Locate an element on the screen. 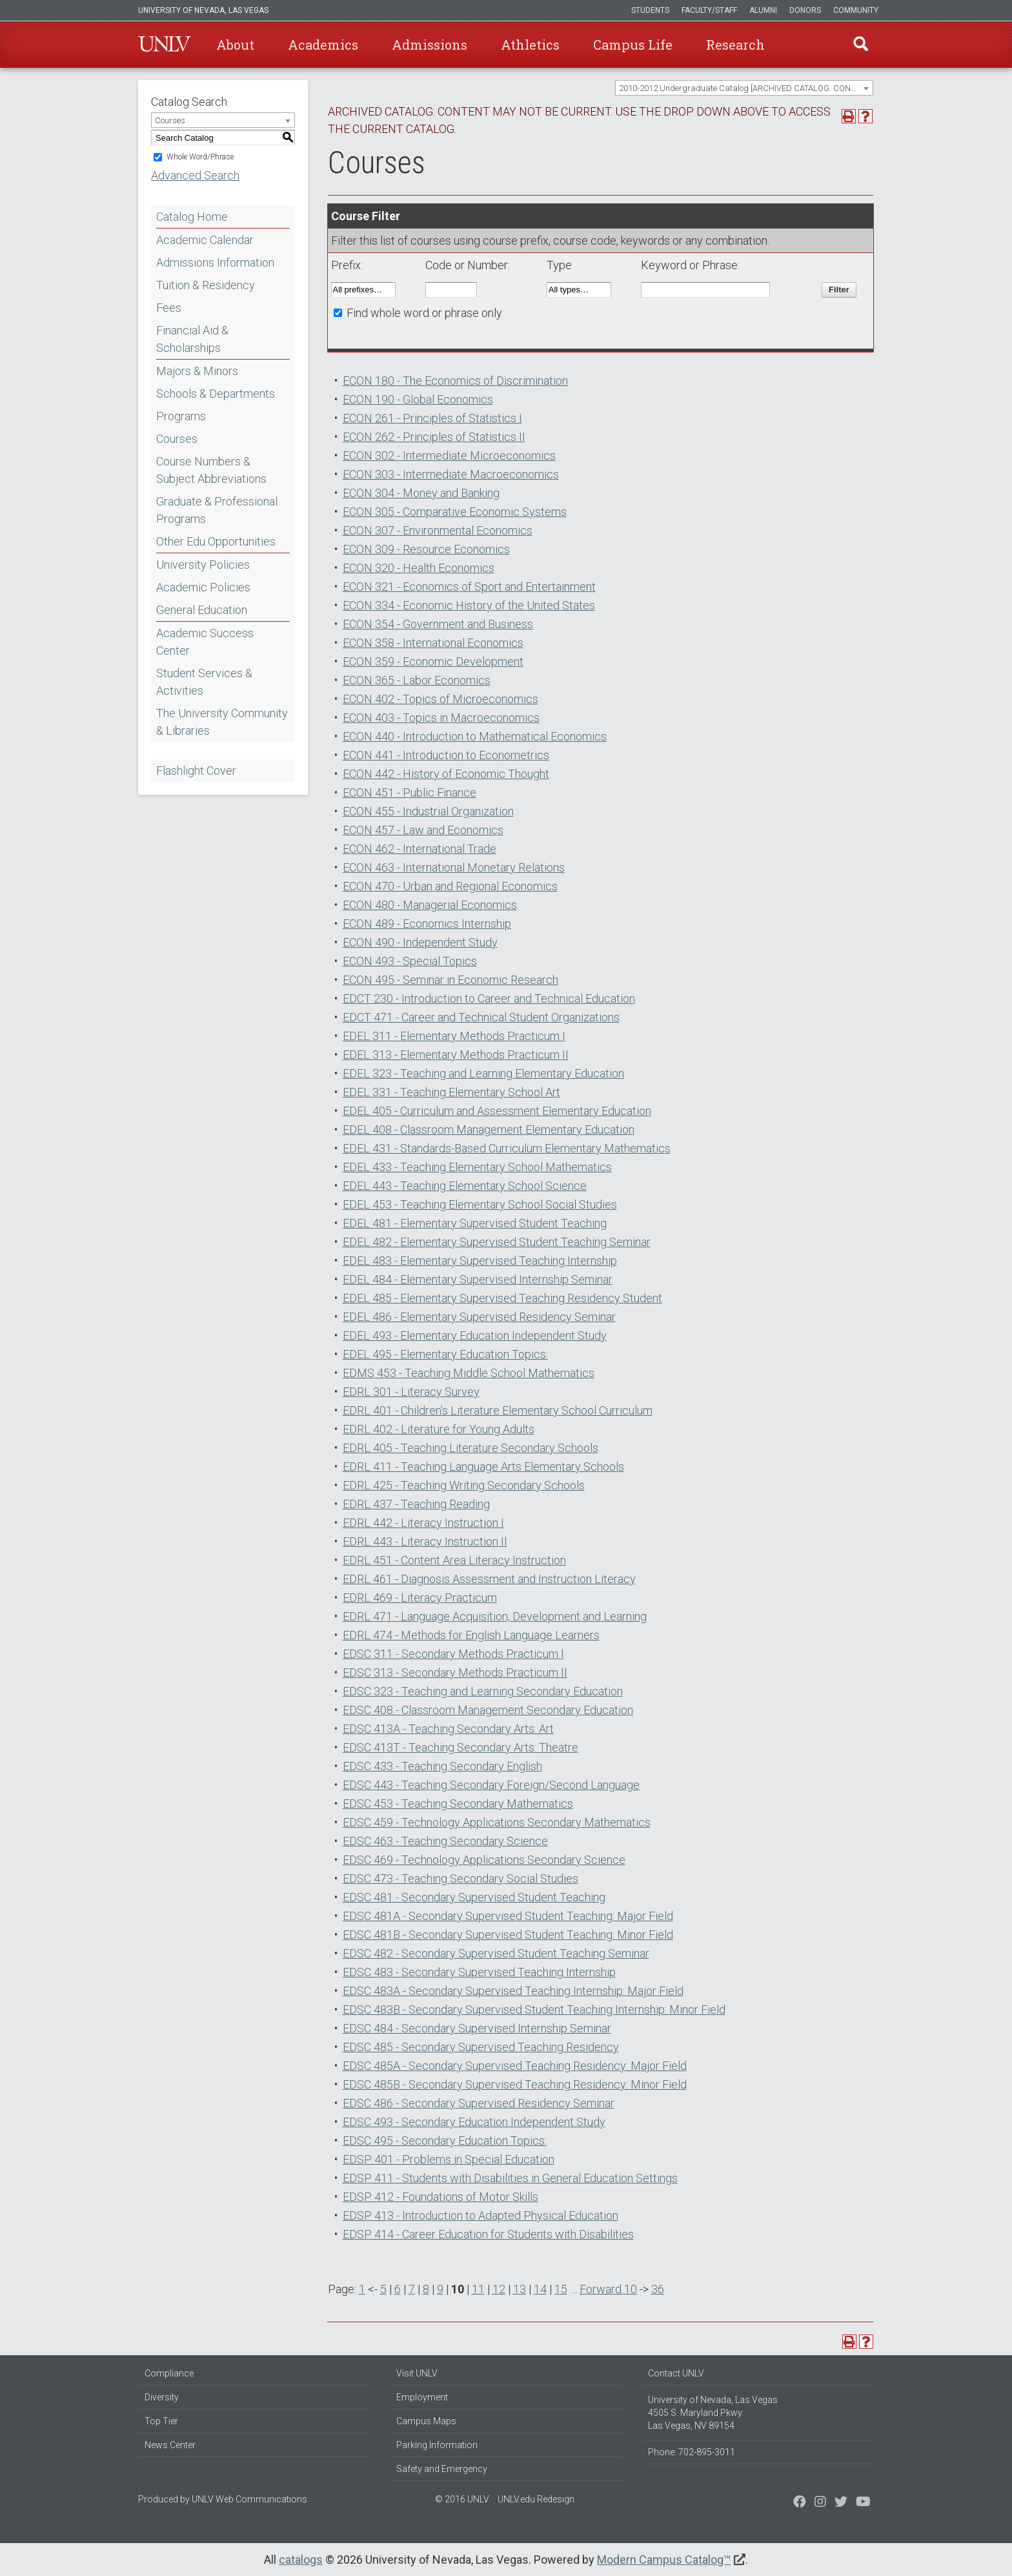 The height and width of the screenshot is (2576, 1012). ECON 359 - Economic Development is located at coordinates (433, 661).